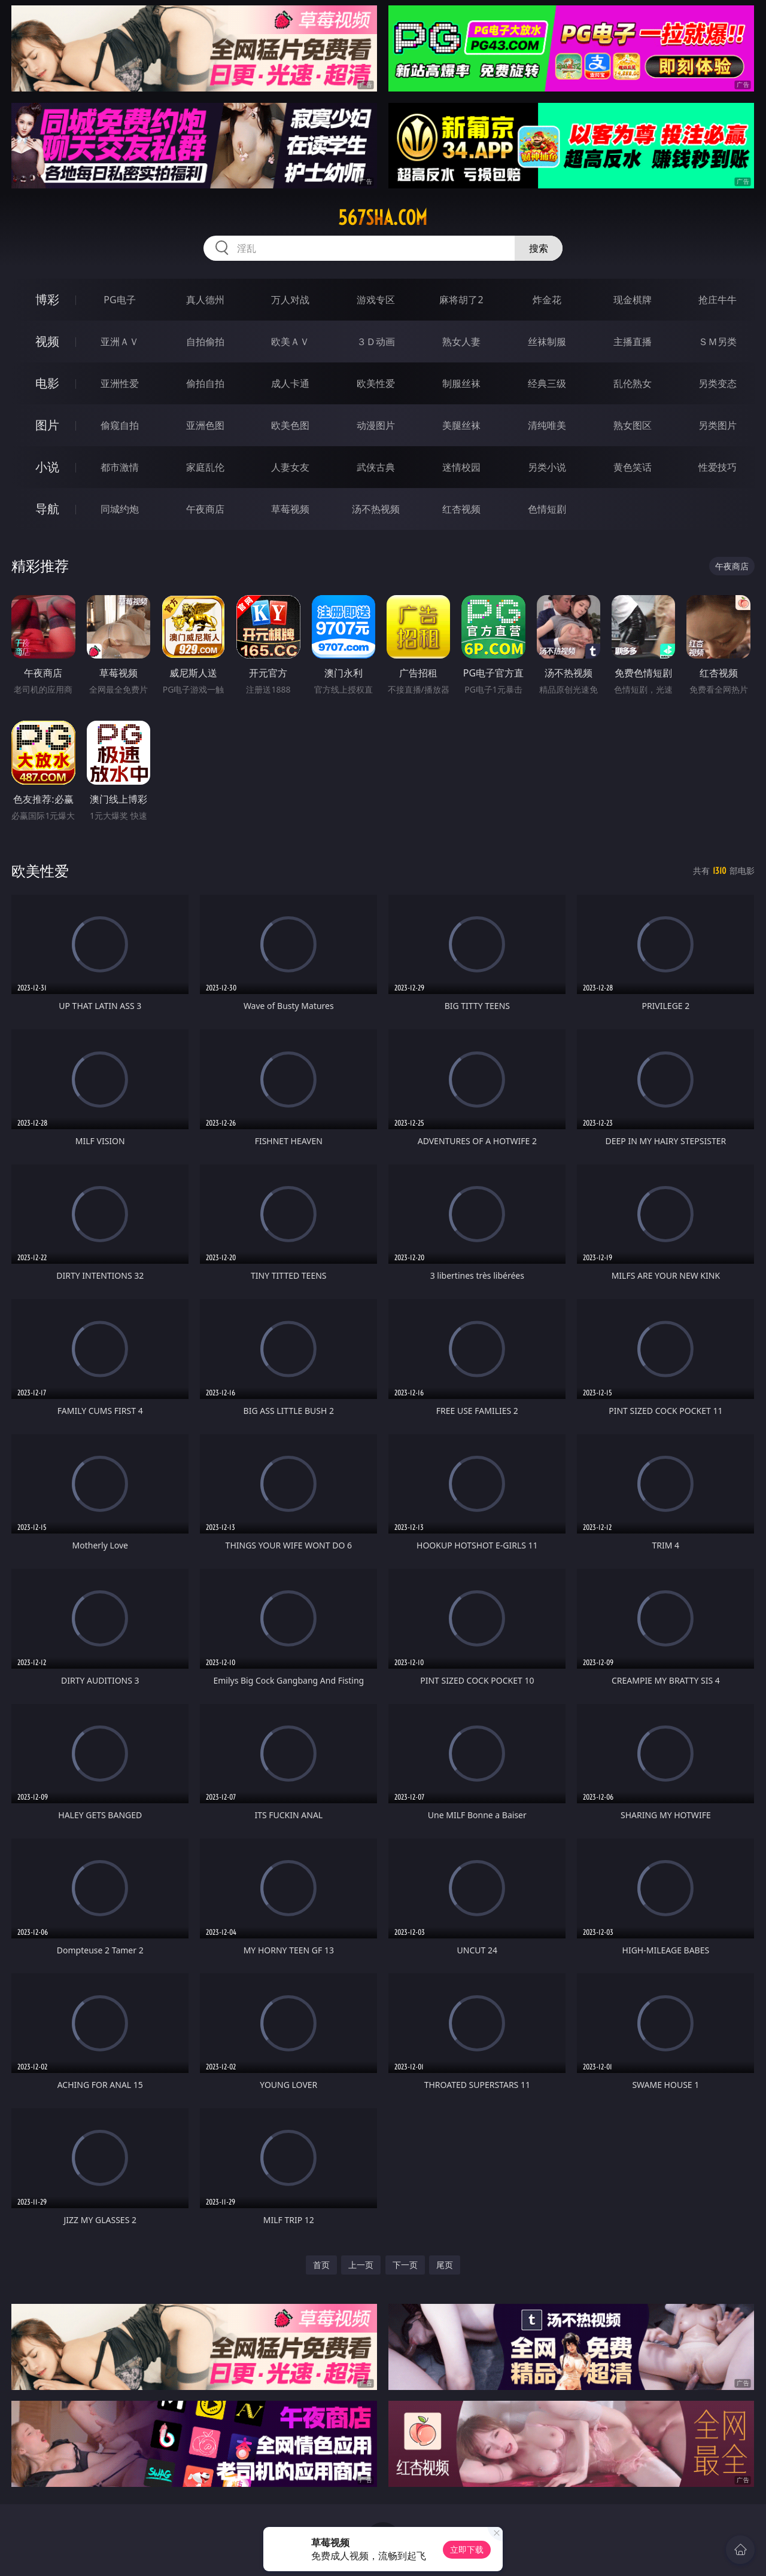 The height and width of the screenshot is (2576, 766). What do you see at coordinates (205, 299) in the screenshot?
I see `真人德州` at bounding box center [205, 299].